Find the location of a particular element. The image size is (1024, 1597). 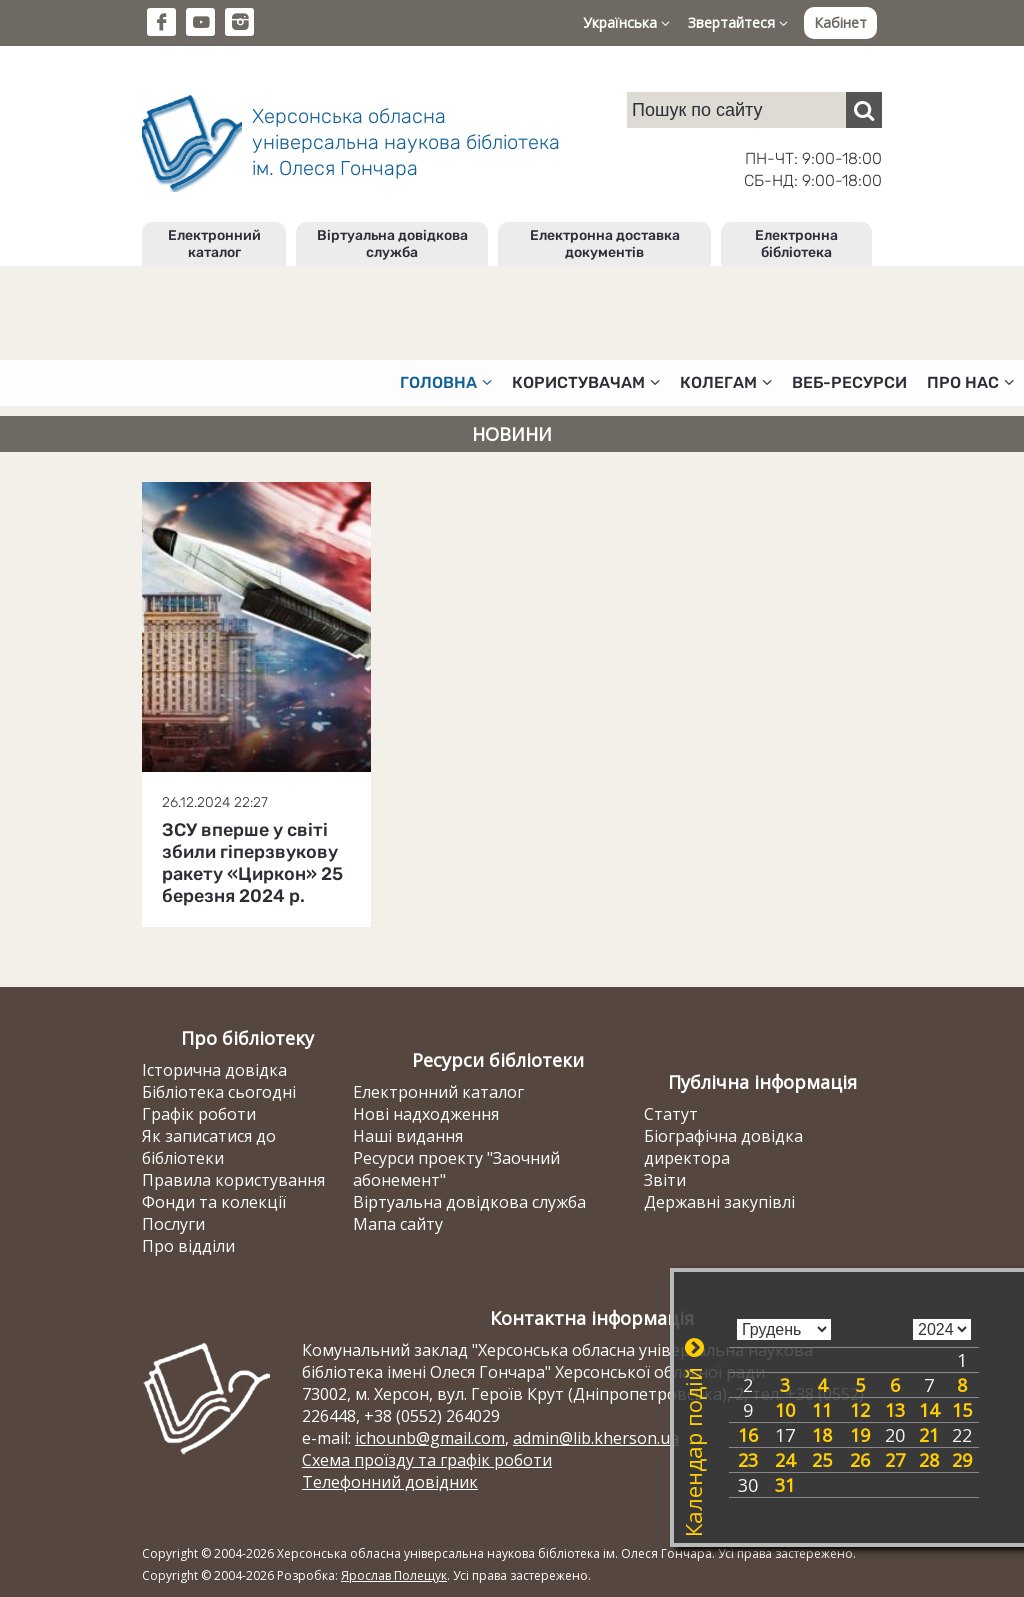

31 is located at coordinates (785, 1485).